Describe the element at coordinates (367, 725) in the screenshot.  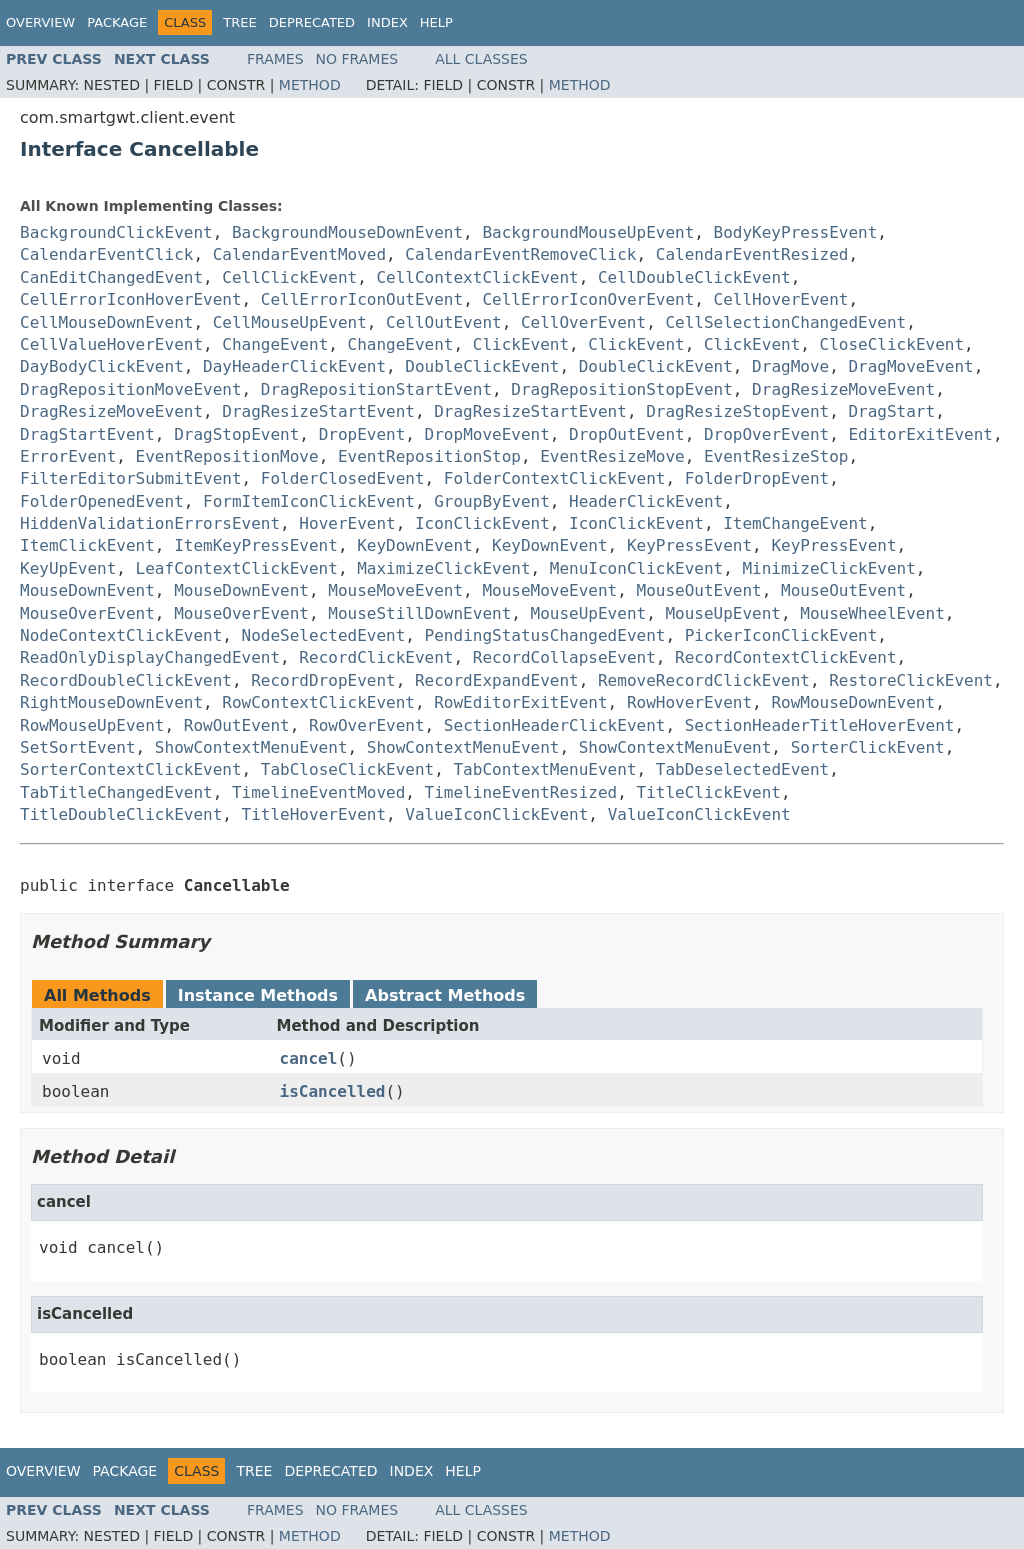
I see `RowOverEvent` at that location.